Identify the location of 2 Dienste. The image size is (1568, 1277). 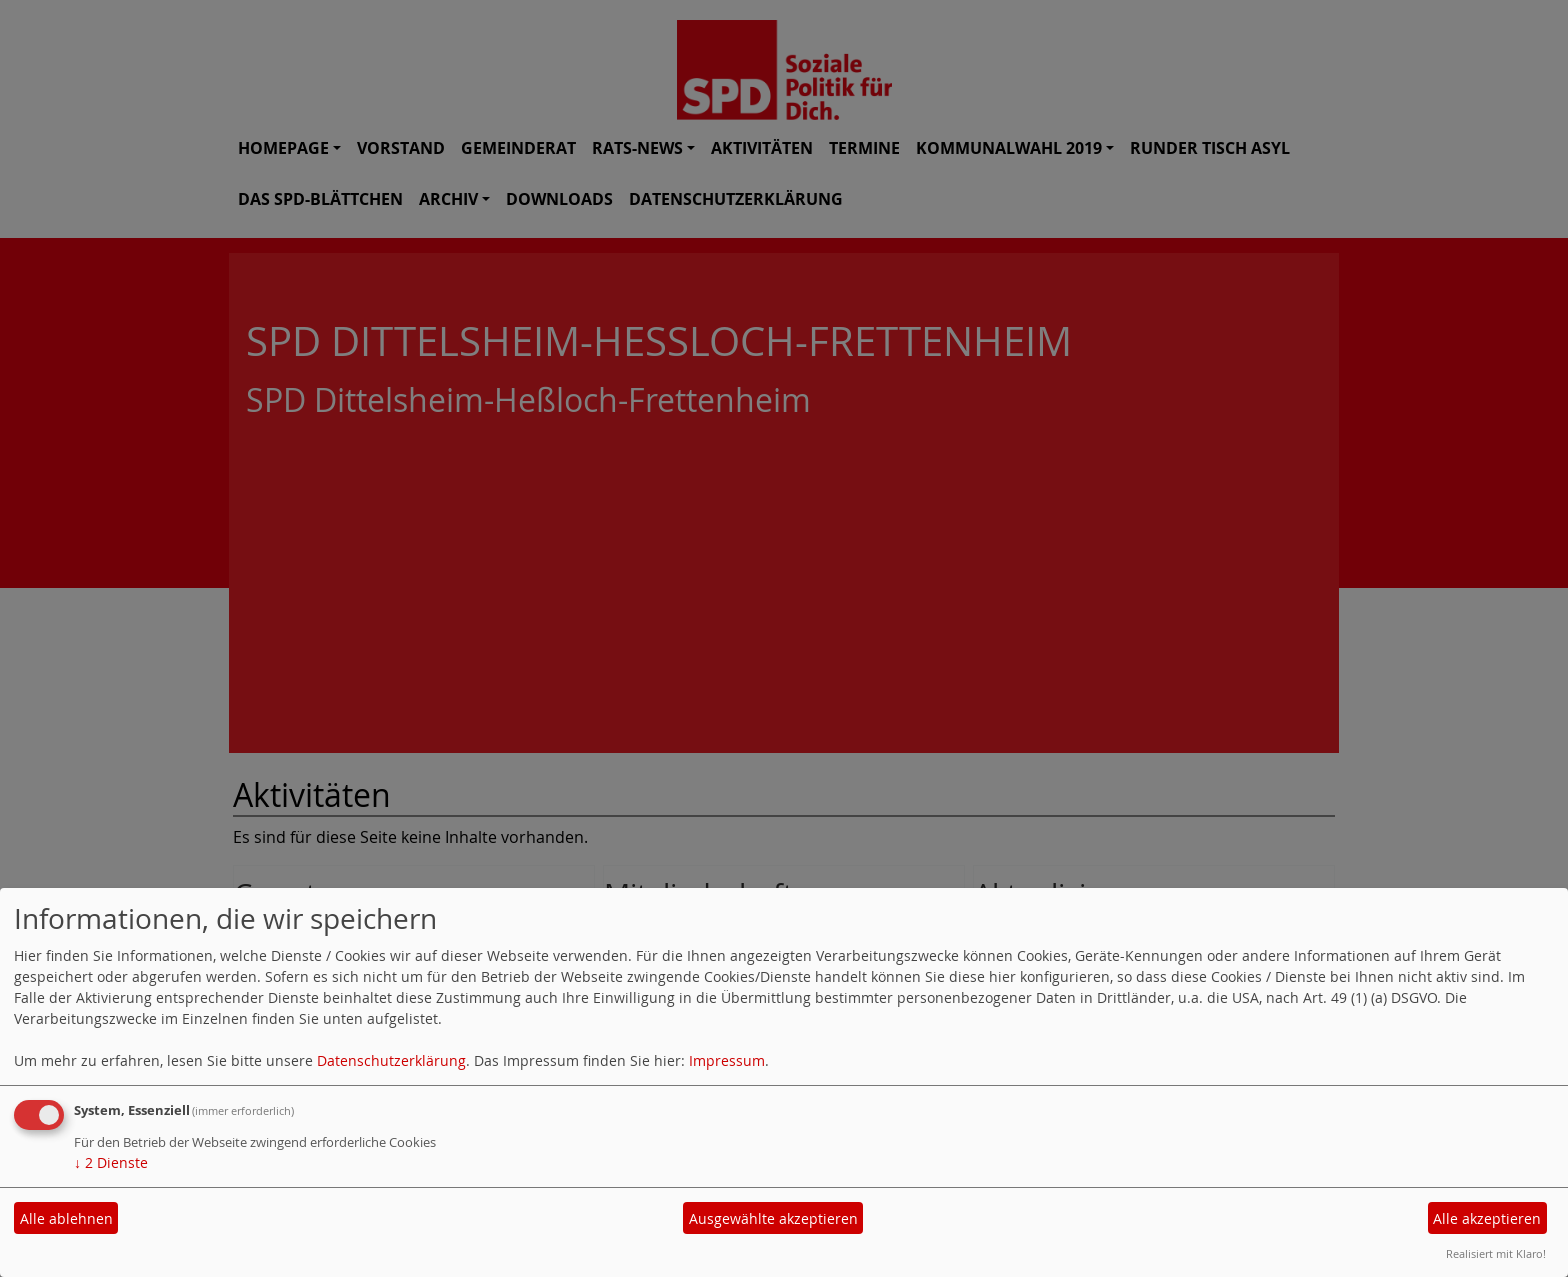
(111, 1162).